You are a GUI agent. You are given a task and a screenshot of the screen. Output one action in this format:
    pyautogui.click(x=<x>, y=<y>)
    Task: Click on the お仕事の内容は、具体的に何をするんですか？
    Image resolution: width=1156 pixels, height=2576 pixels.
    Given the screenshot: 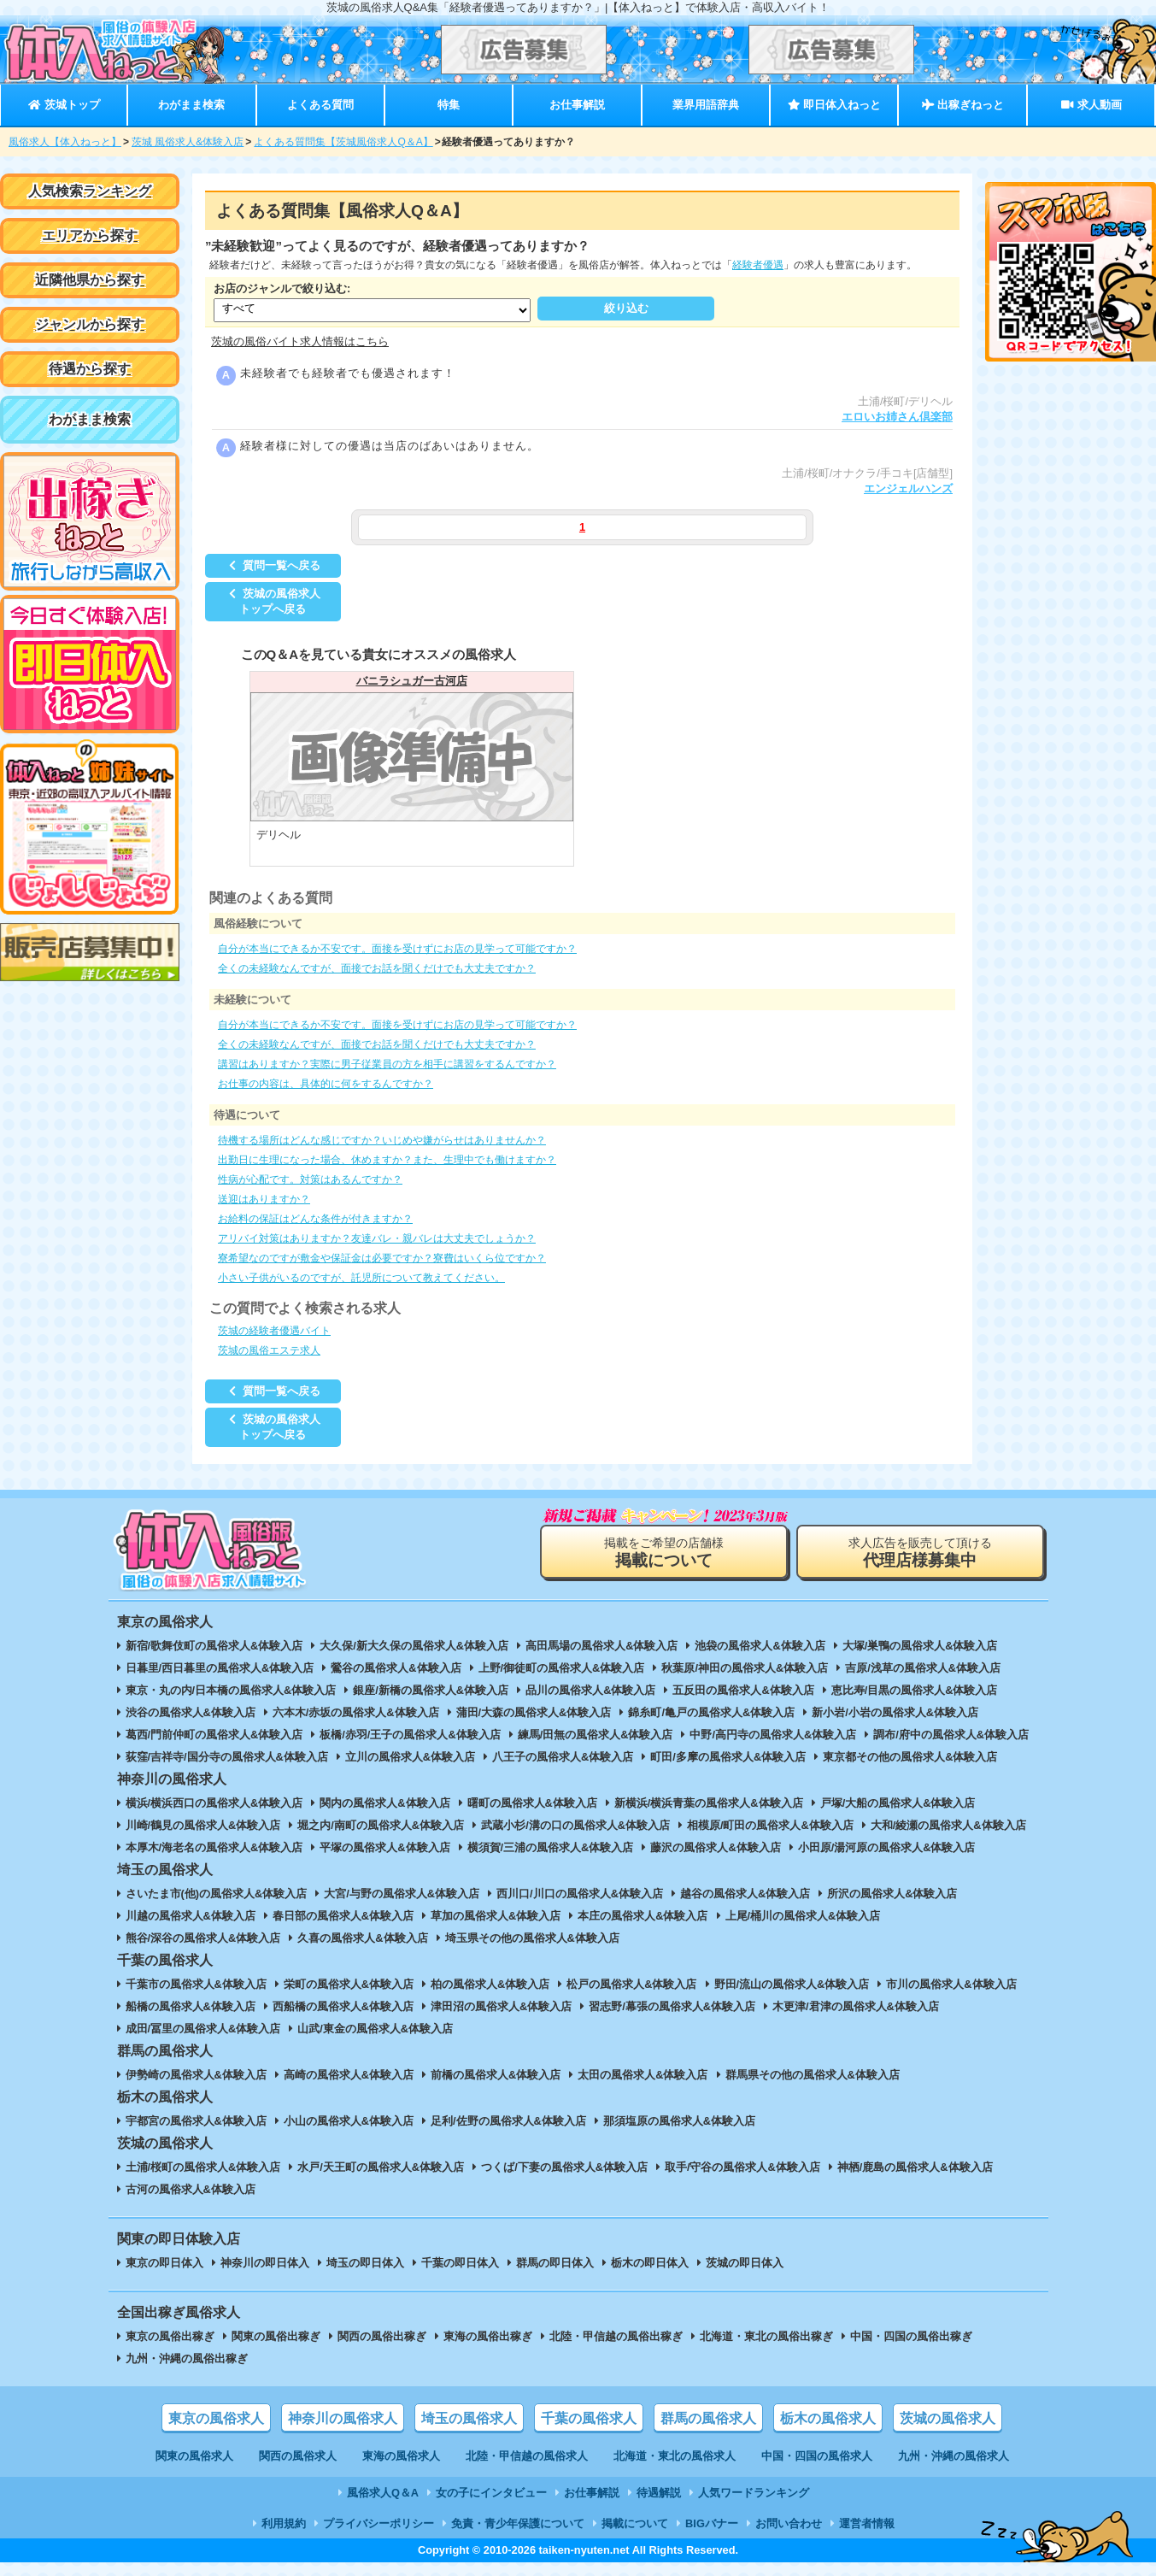 What is the action you would take?
    pyautogui.click(x=325, y=1084)
    